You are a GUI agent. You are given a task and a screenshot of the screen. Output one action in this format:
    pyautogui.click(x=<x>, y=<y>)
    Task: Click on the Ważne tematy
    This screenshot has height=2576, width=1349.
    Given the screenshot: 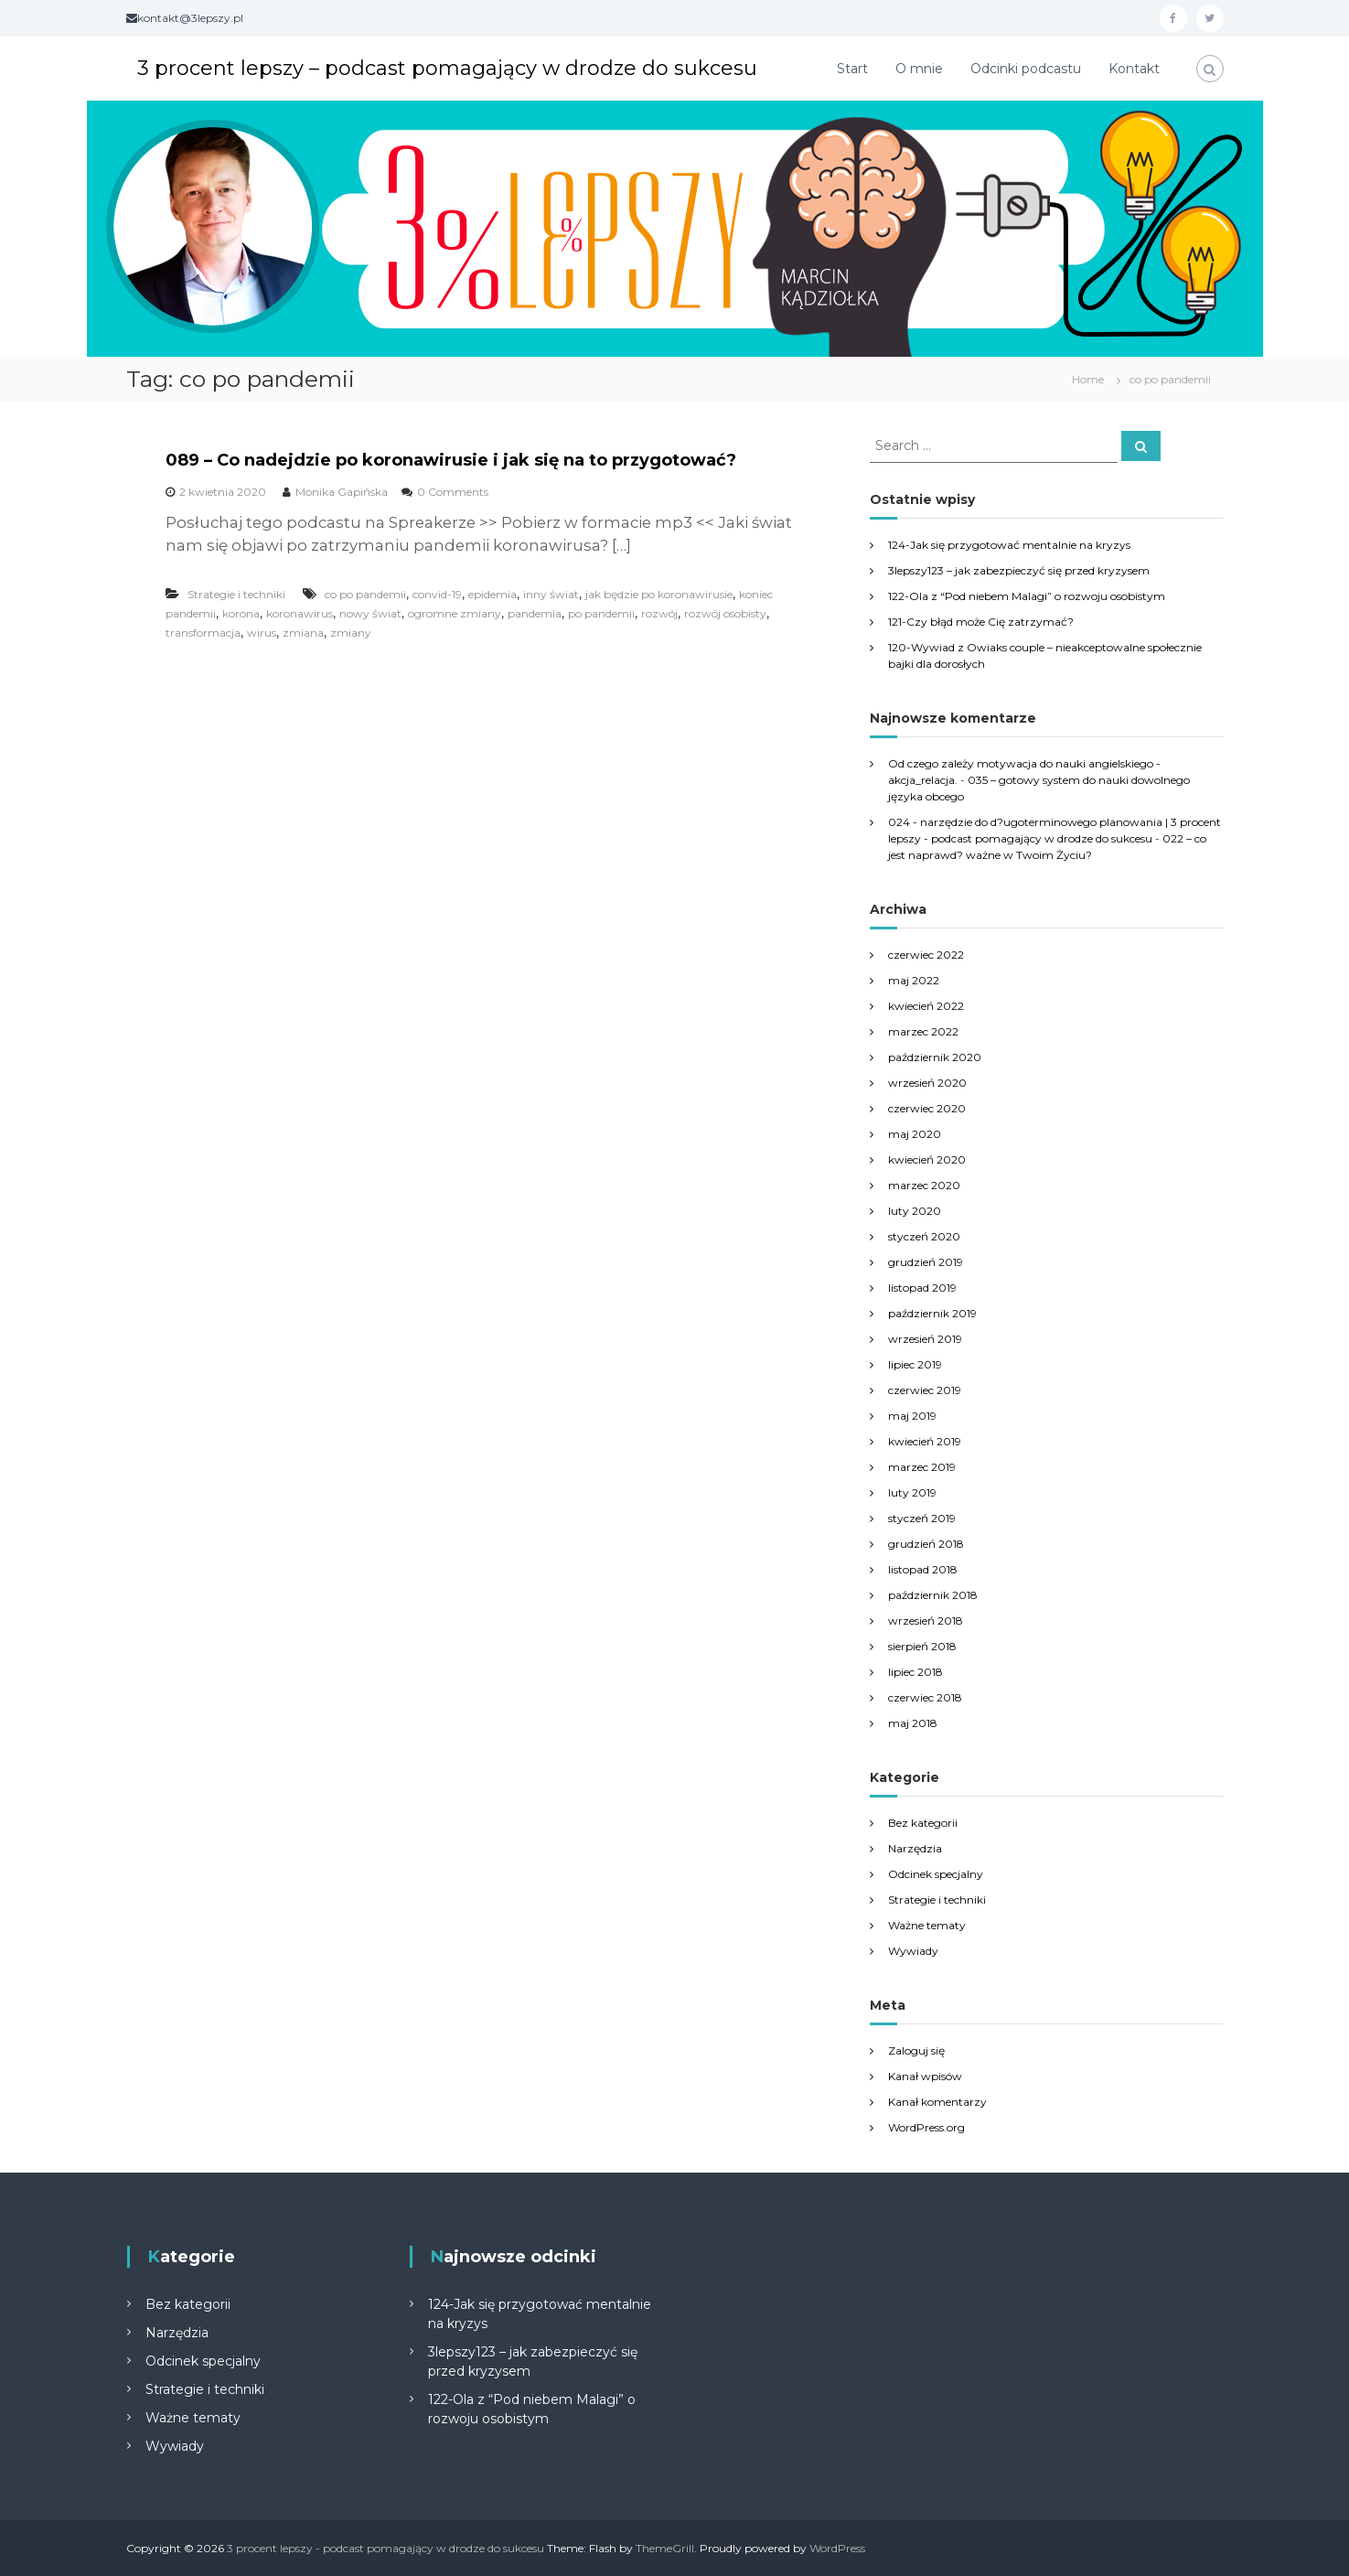 What is the action you would take?
    pyautogui.click(x=927, y=1925)
    